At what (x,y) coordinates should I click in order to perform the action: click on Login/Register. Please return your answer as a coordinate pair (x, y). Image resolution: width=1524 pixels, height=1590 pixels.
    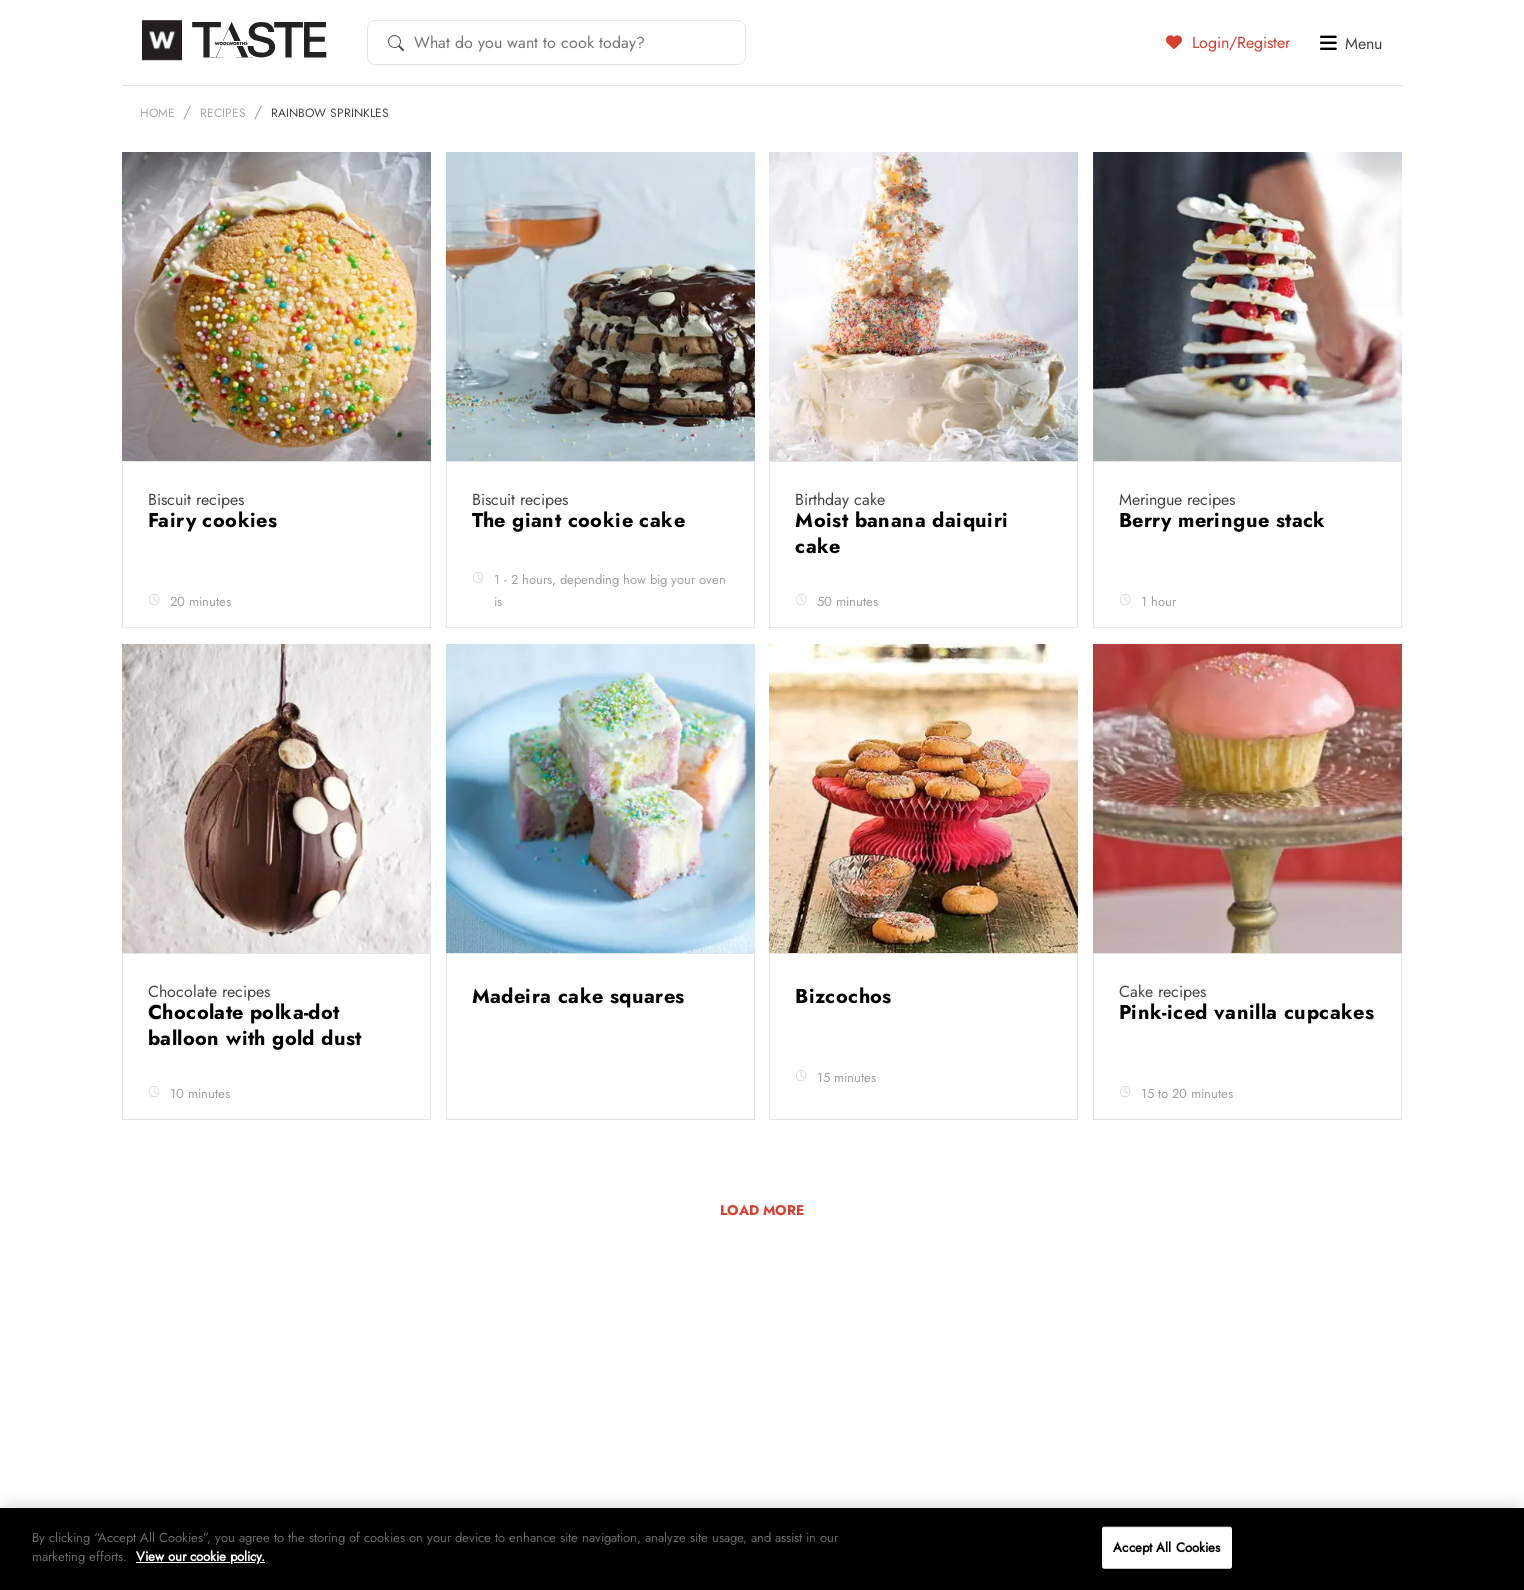
    Looking at the image, I should click on (1228, 42).